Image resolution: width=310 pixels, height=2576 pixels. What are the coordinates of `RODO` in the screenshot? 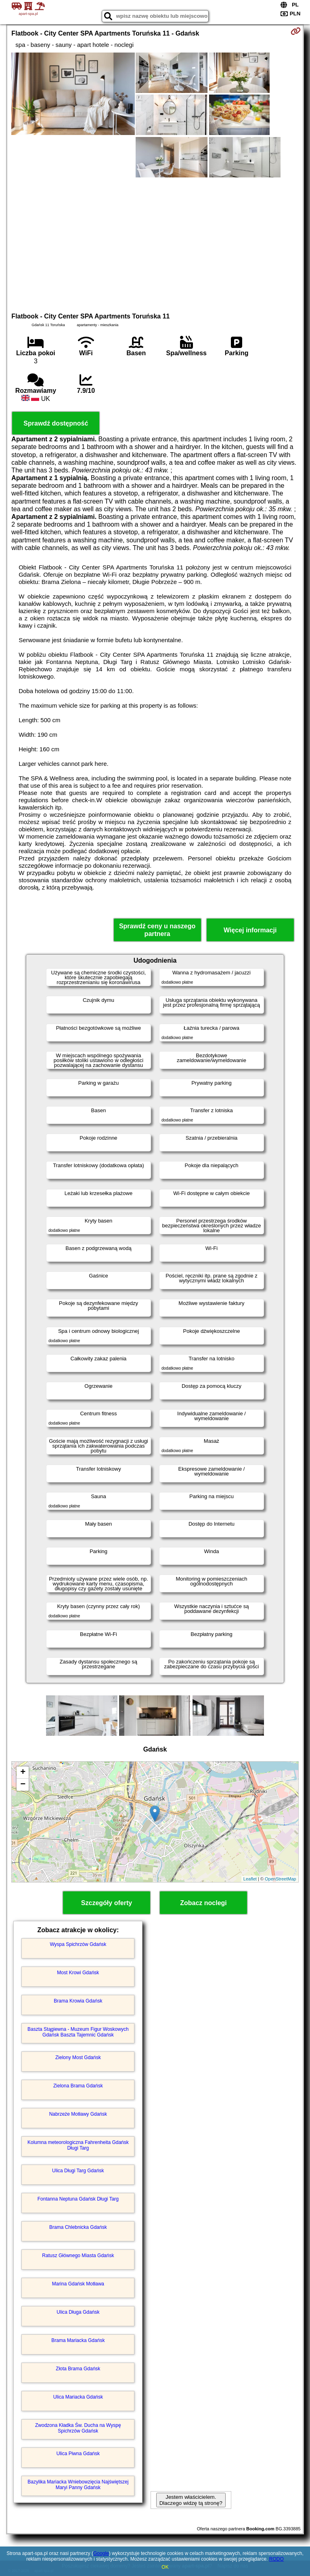 It's located at (276, 2559).